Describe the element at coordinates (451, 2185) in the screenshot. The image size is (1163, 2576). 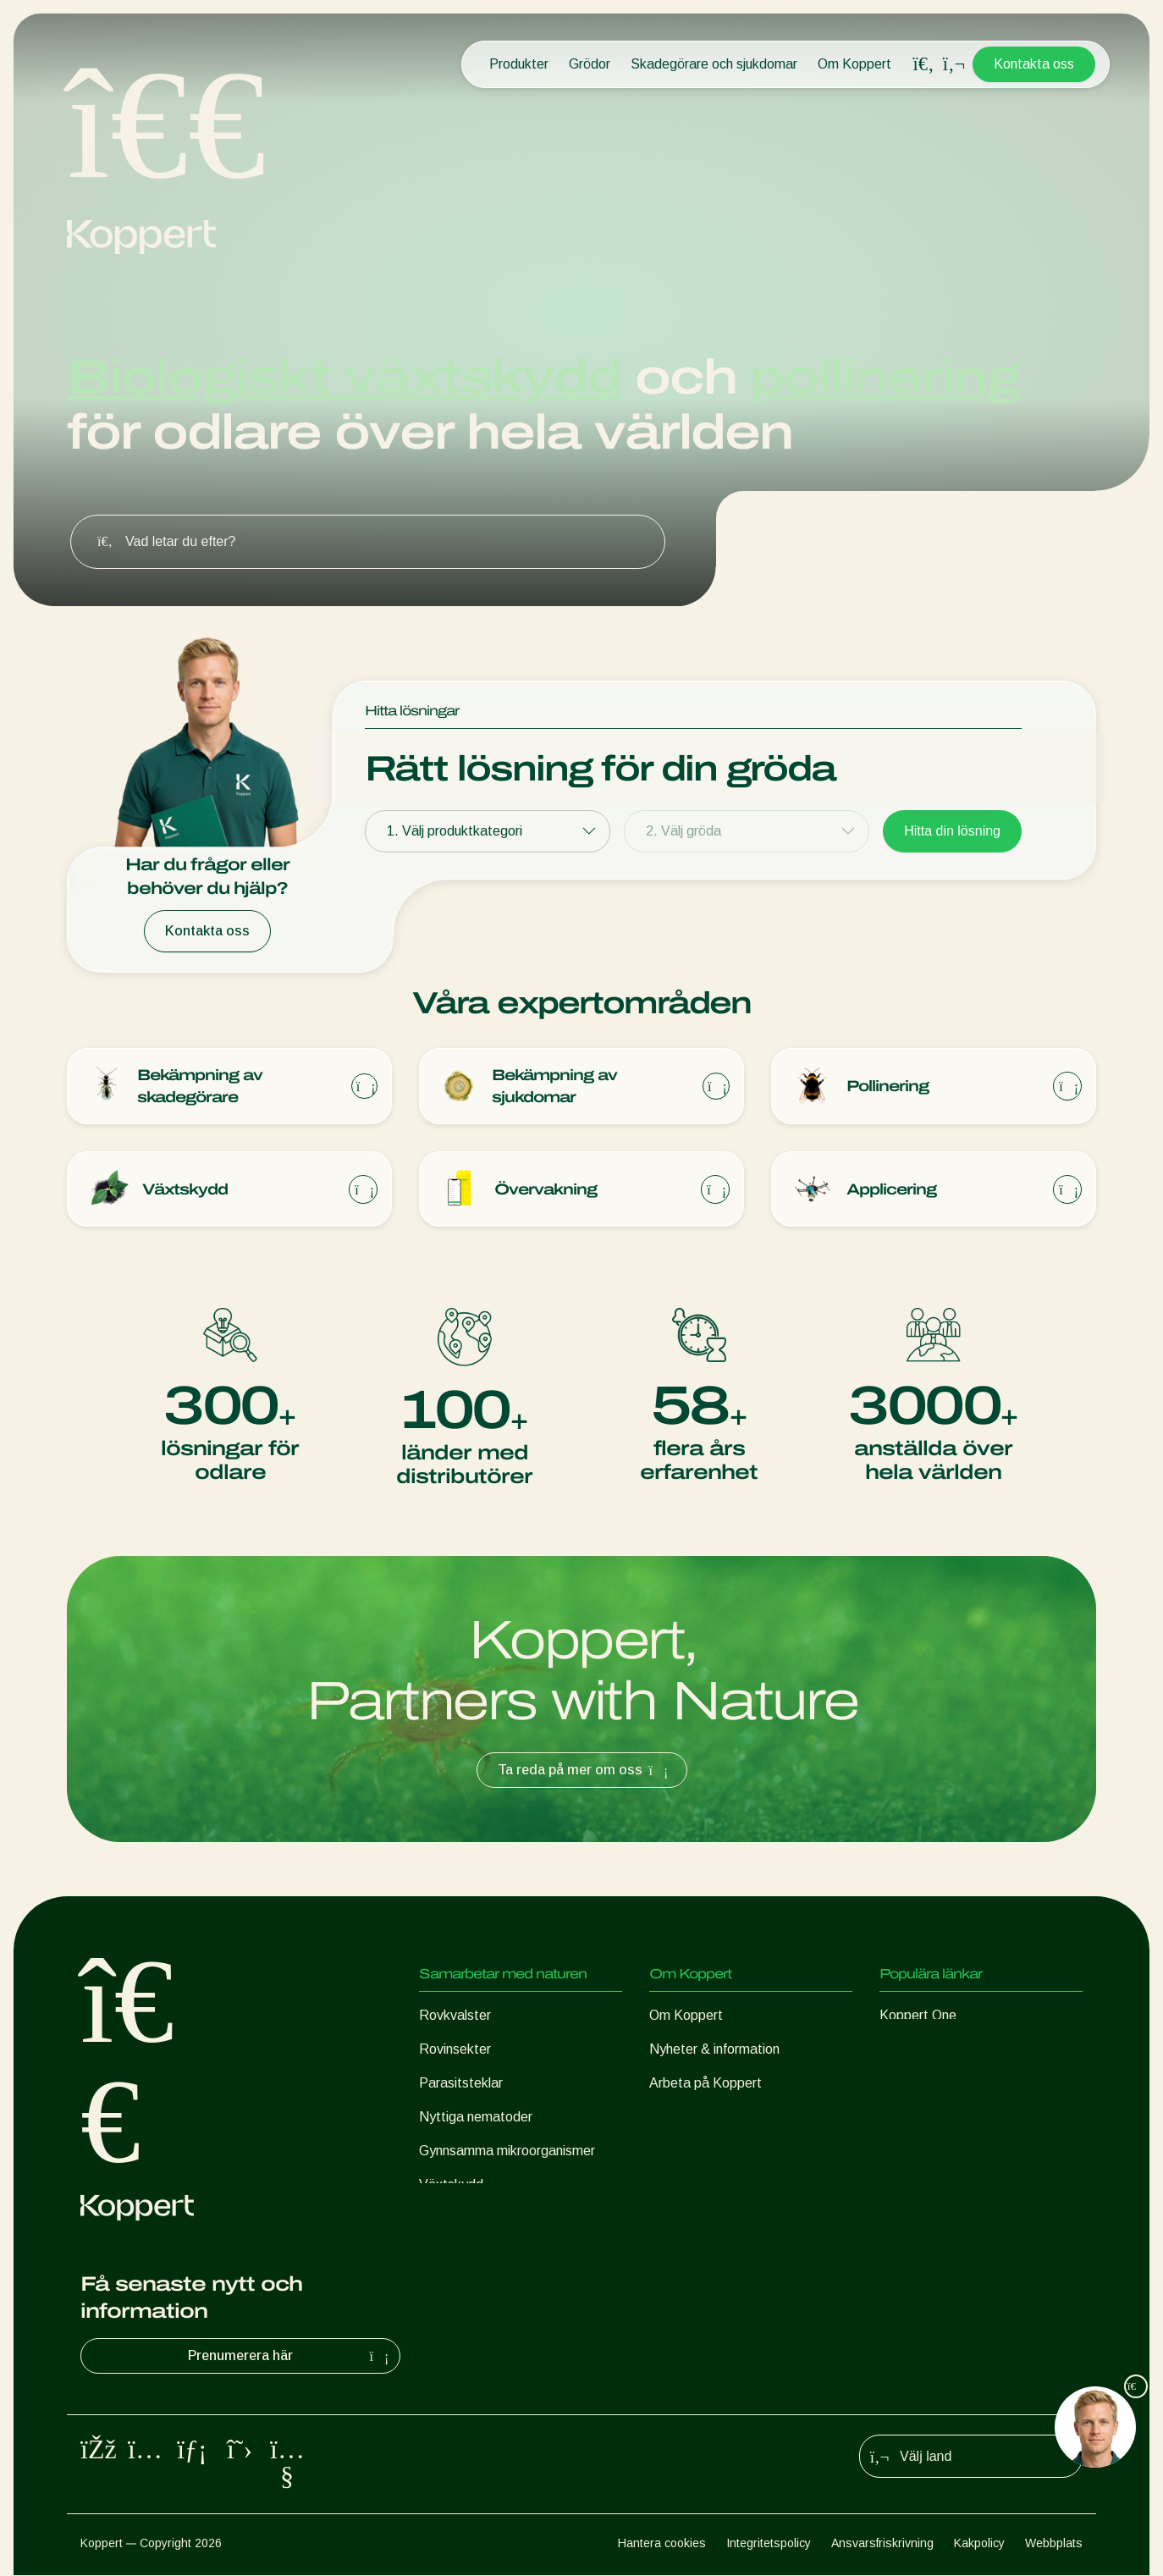
I see `Växtskydd` at that location.